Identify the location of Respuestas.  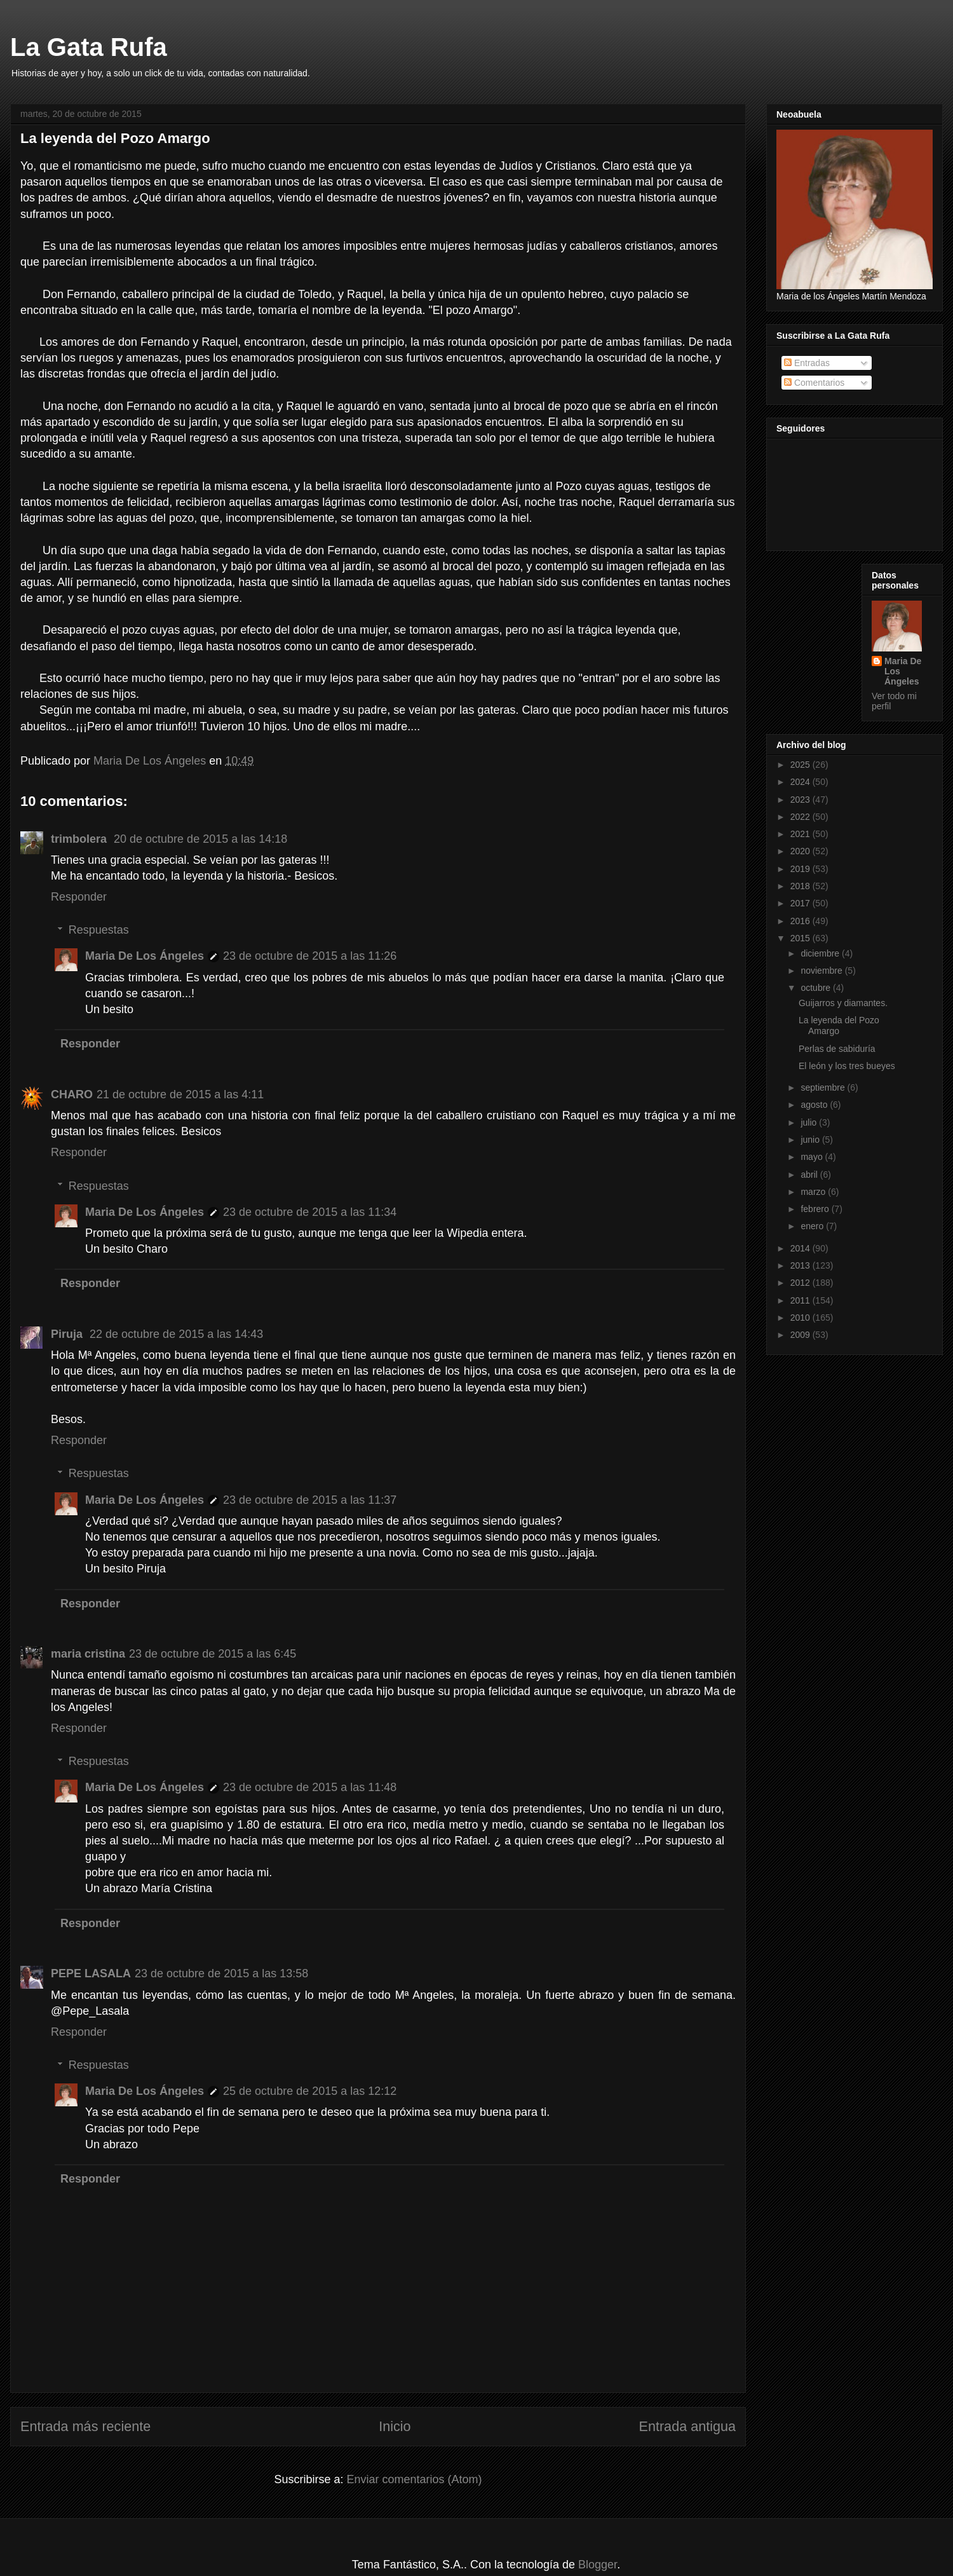
(99, 929).